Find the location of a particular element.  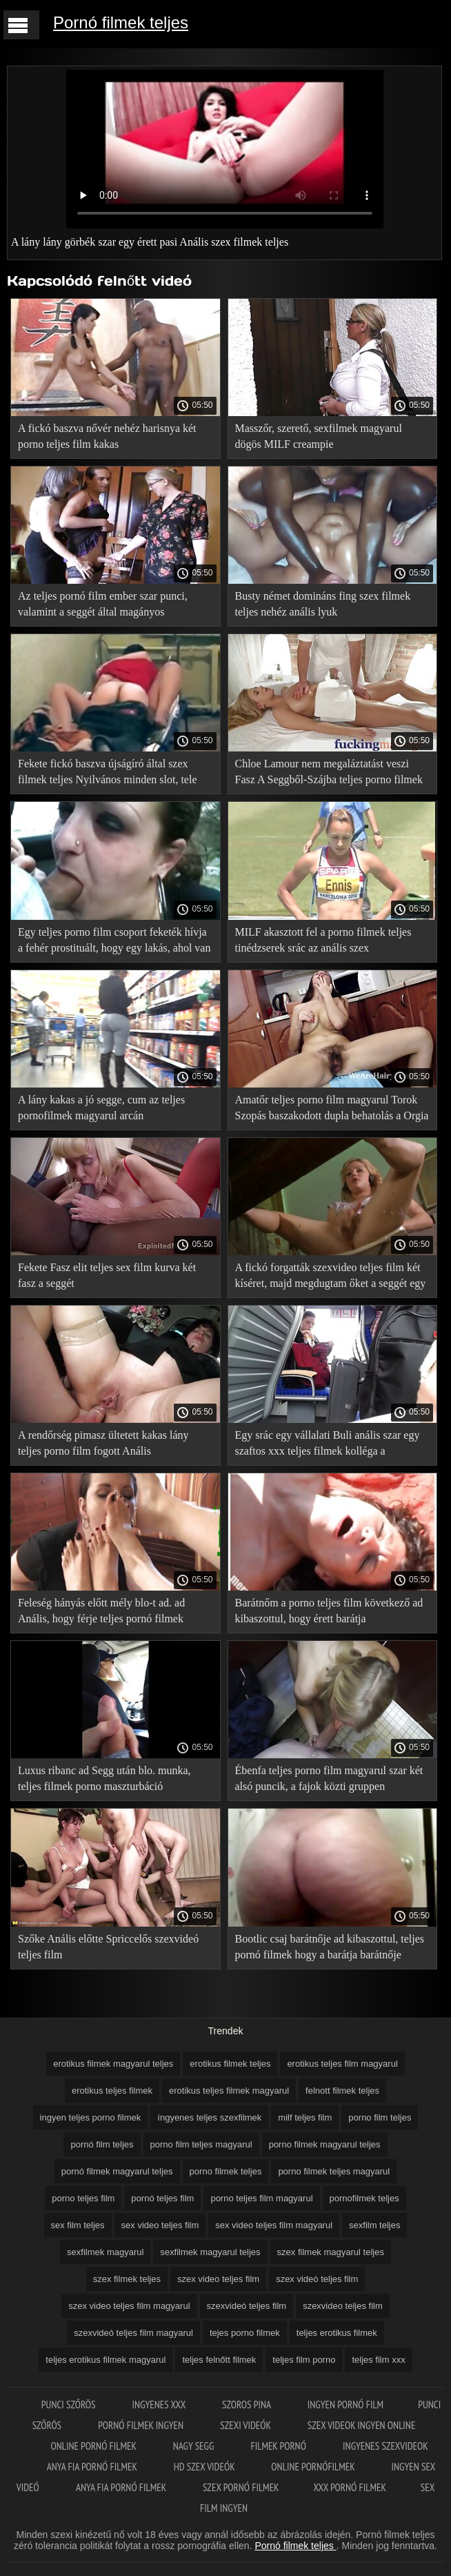

tejes porno filmek is located at coordinates (245, 2333).